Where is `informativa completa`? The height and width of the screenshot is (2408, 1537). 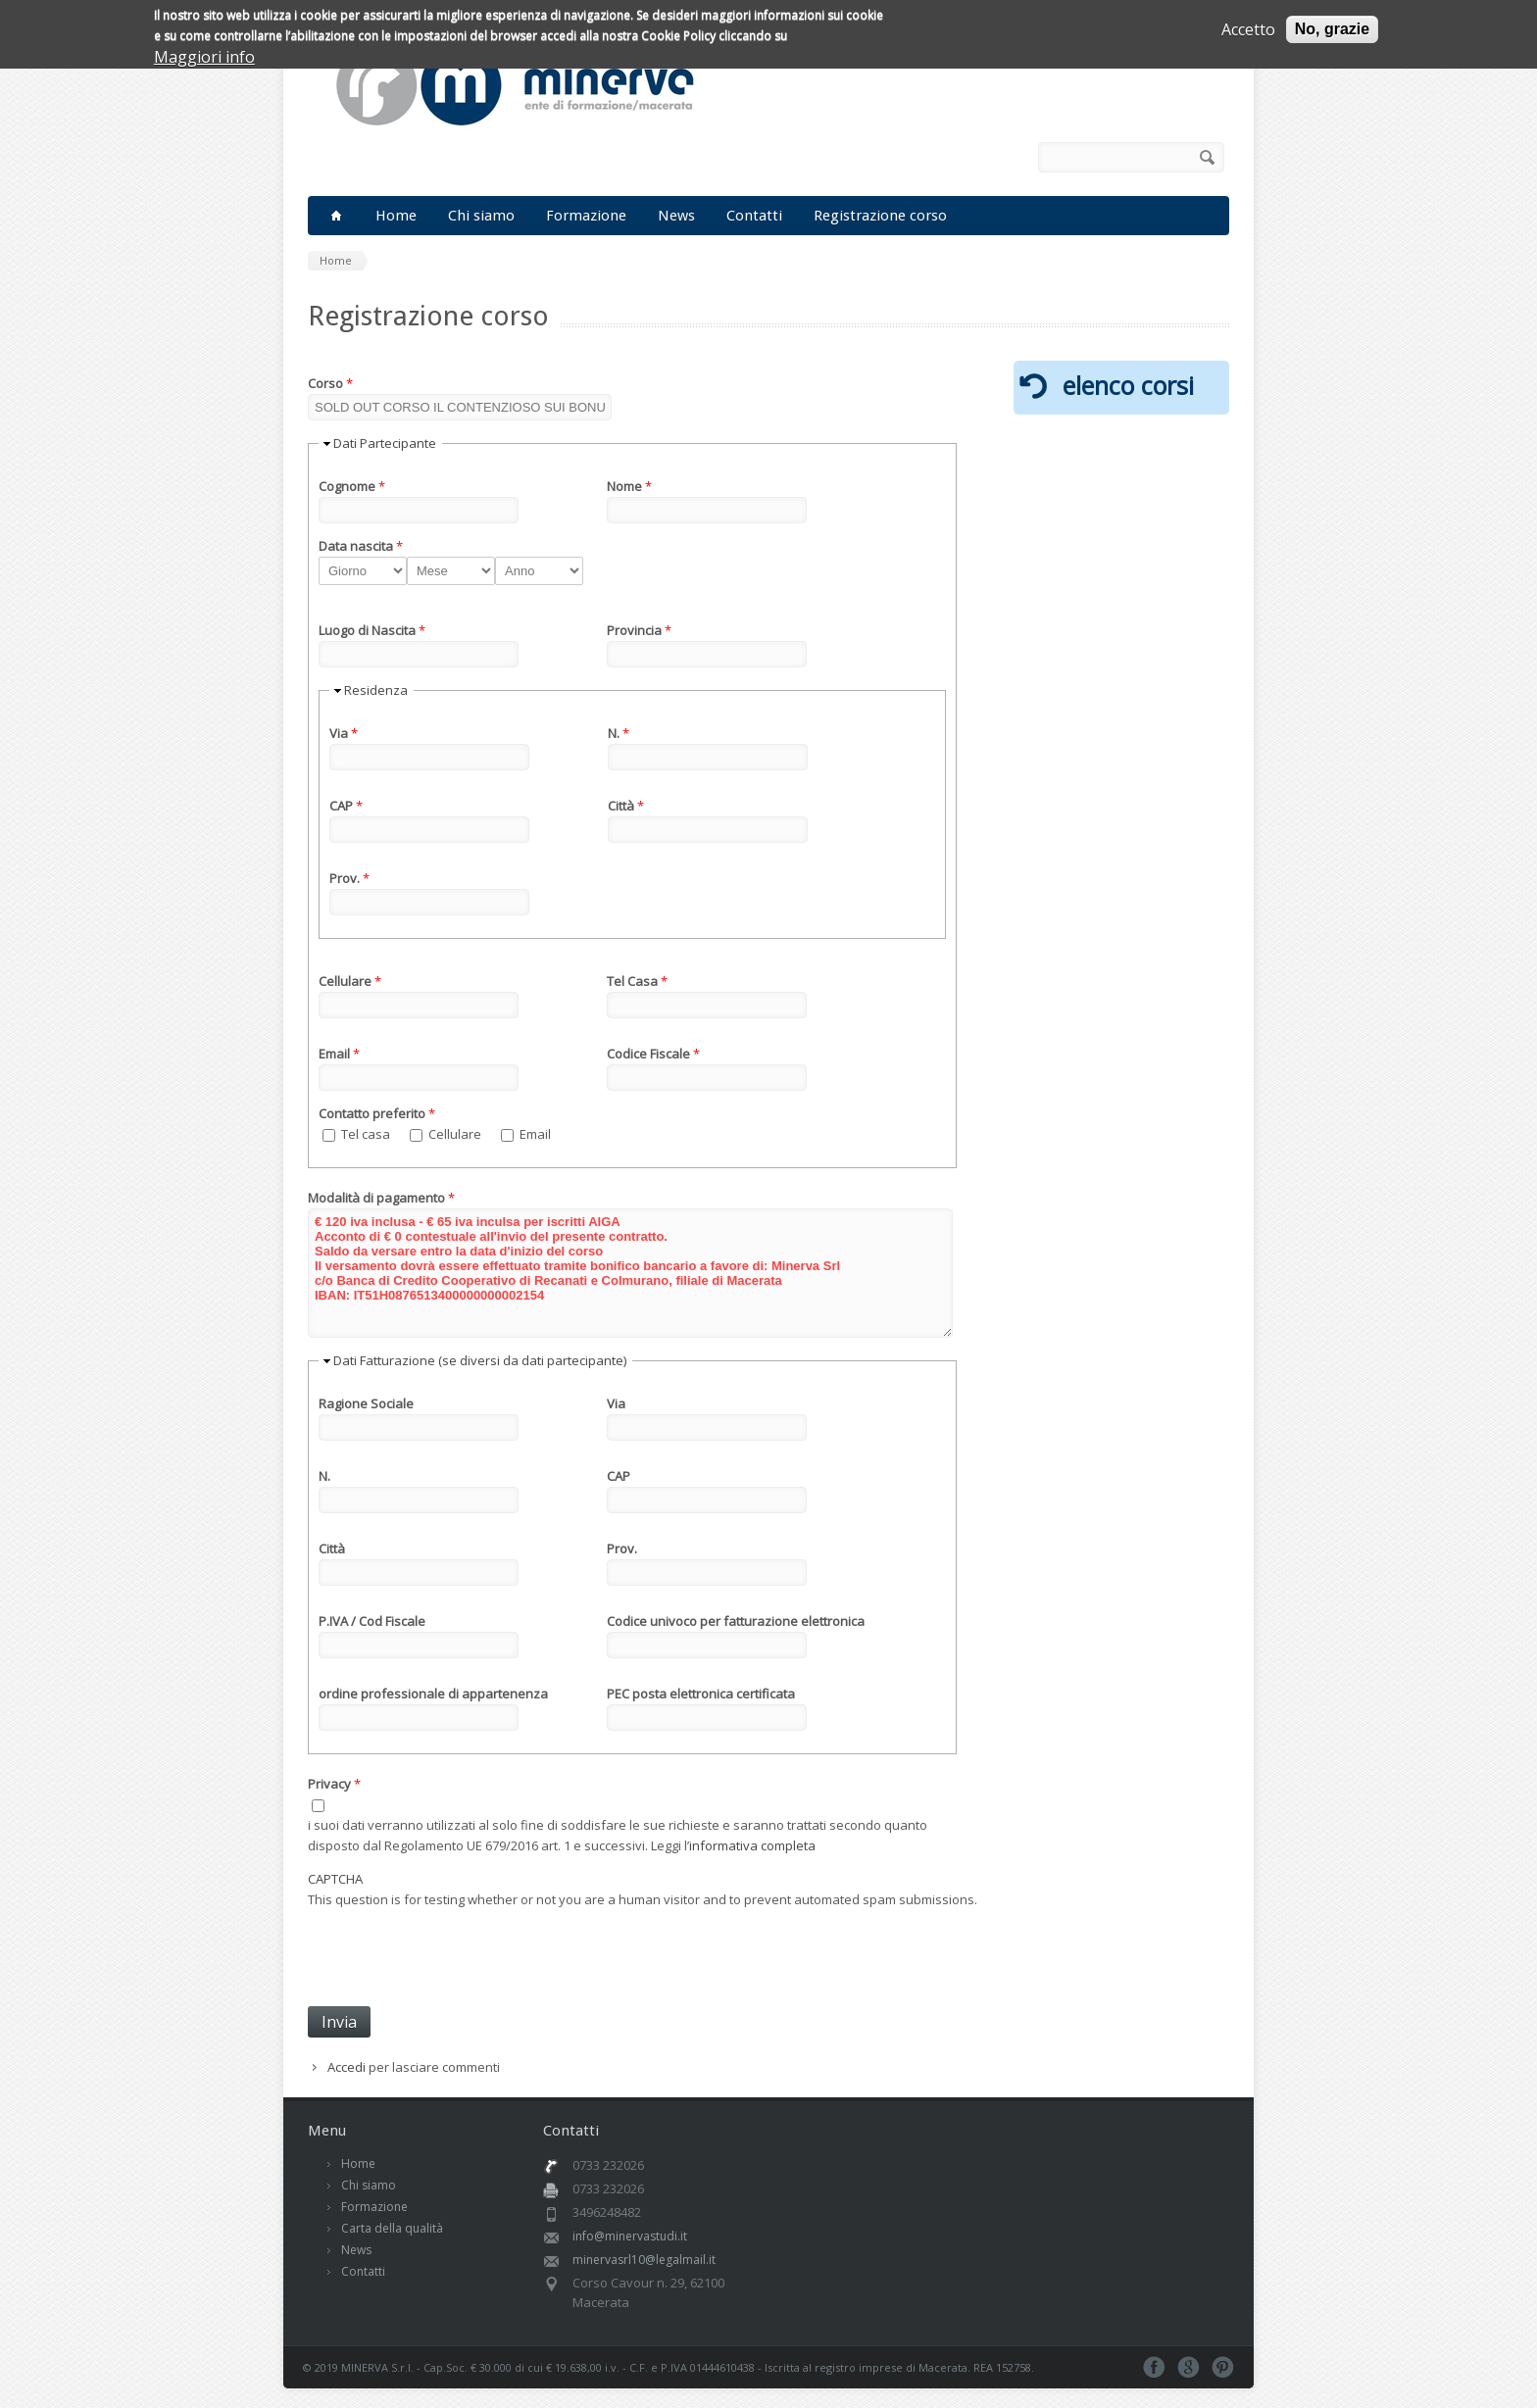
informativa completa is located at coordinates (752, 1845).